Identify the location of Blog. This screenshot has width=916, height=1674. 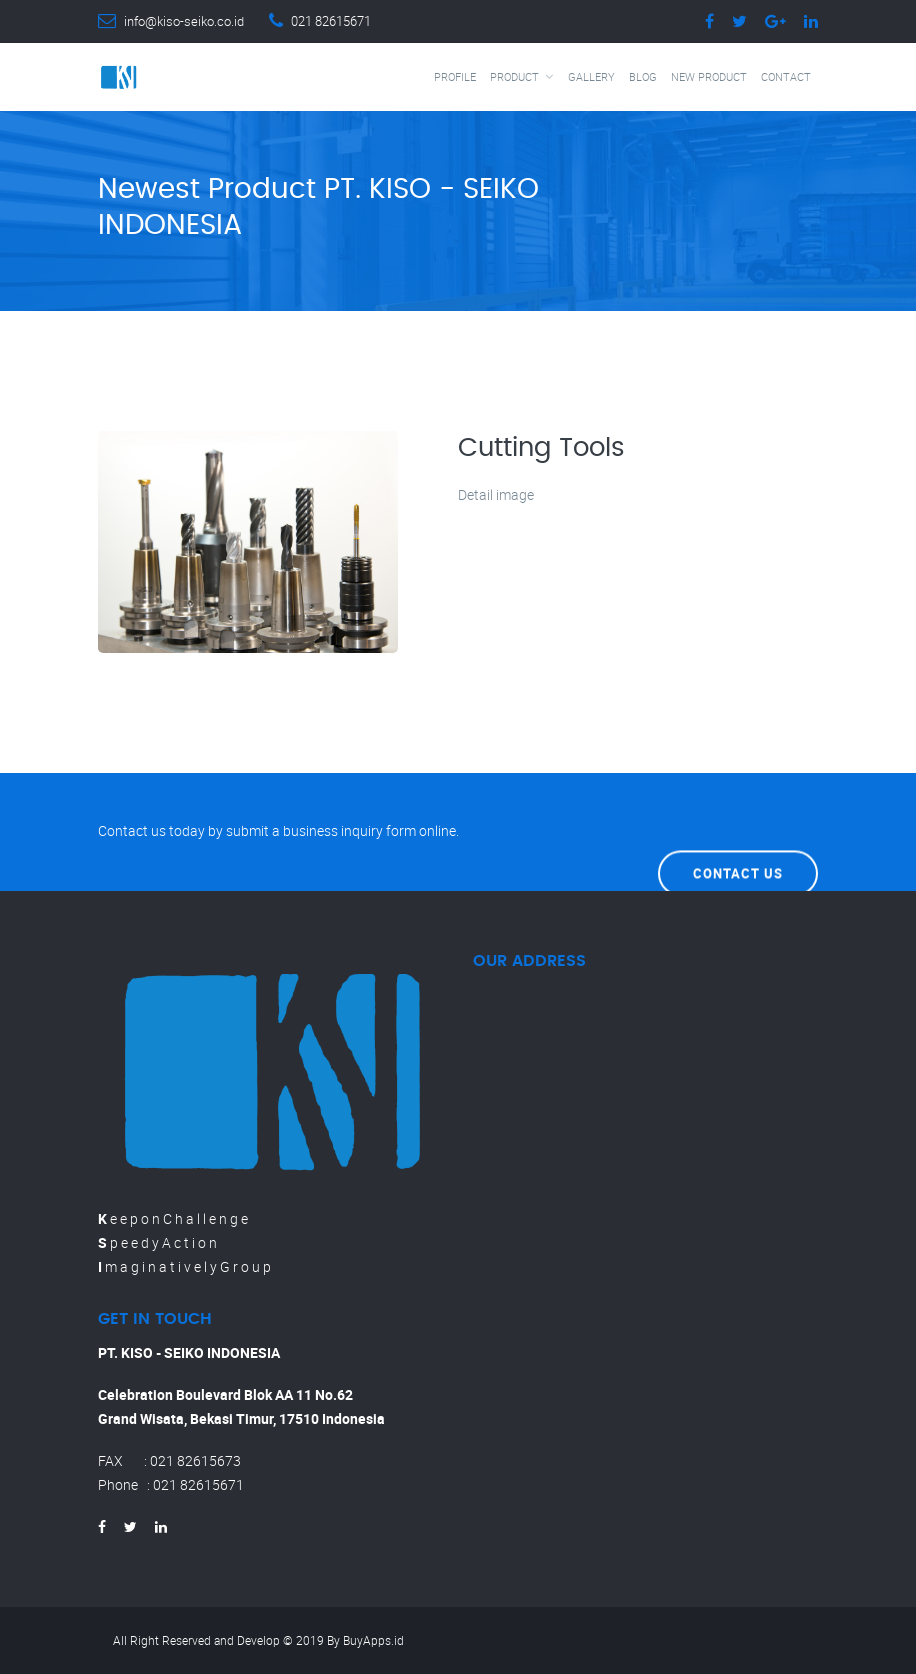
(643, 76).